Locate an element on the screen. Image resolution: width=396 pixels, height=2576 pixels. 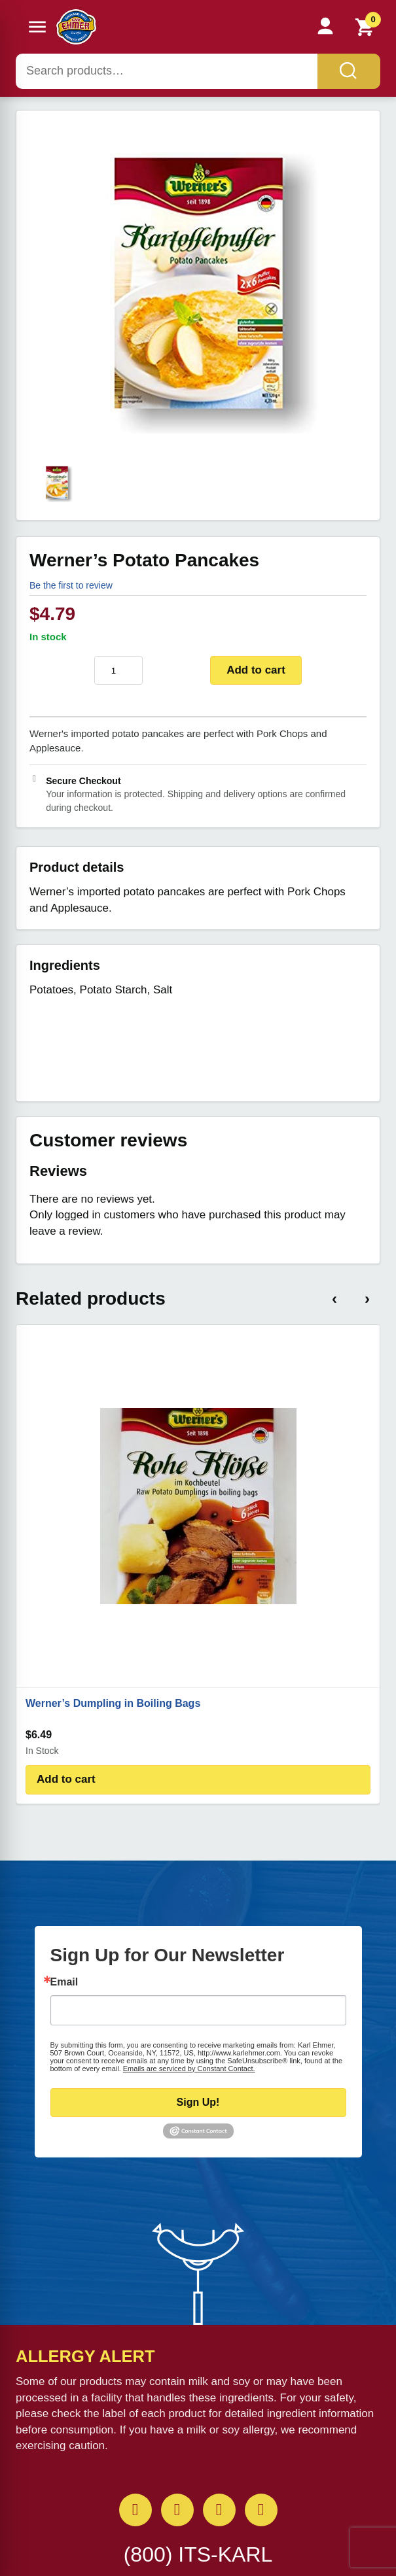
Sign Up! is located at coordinates (198, 2102).